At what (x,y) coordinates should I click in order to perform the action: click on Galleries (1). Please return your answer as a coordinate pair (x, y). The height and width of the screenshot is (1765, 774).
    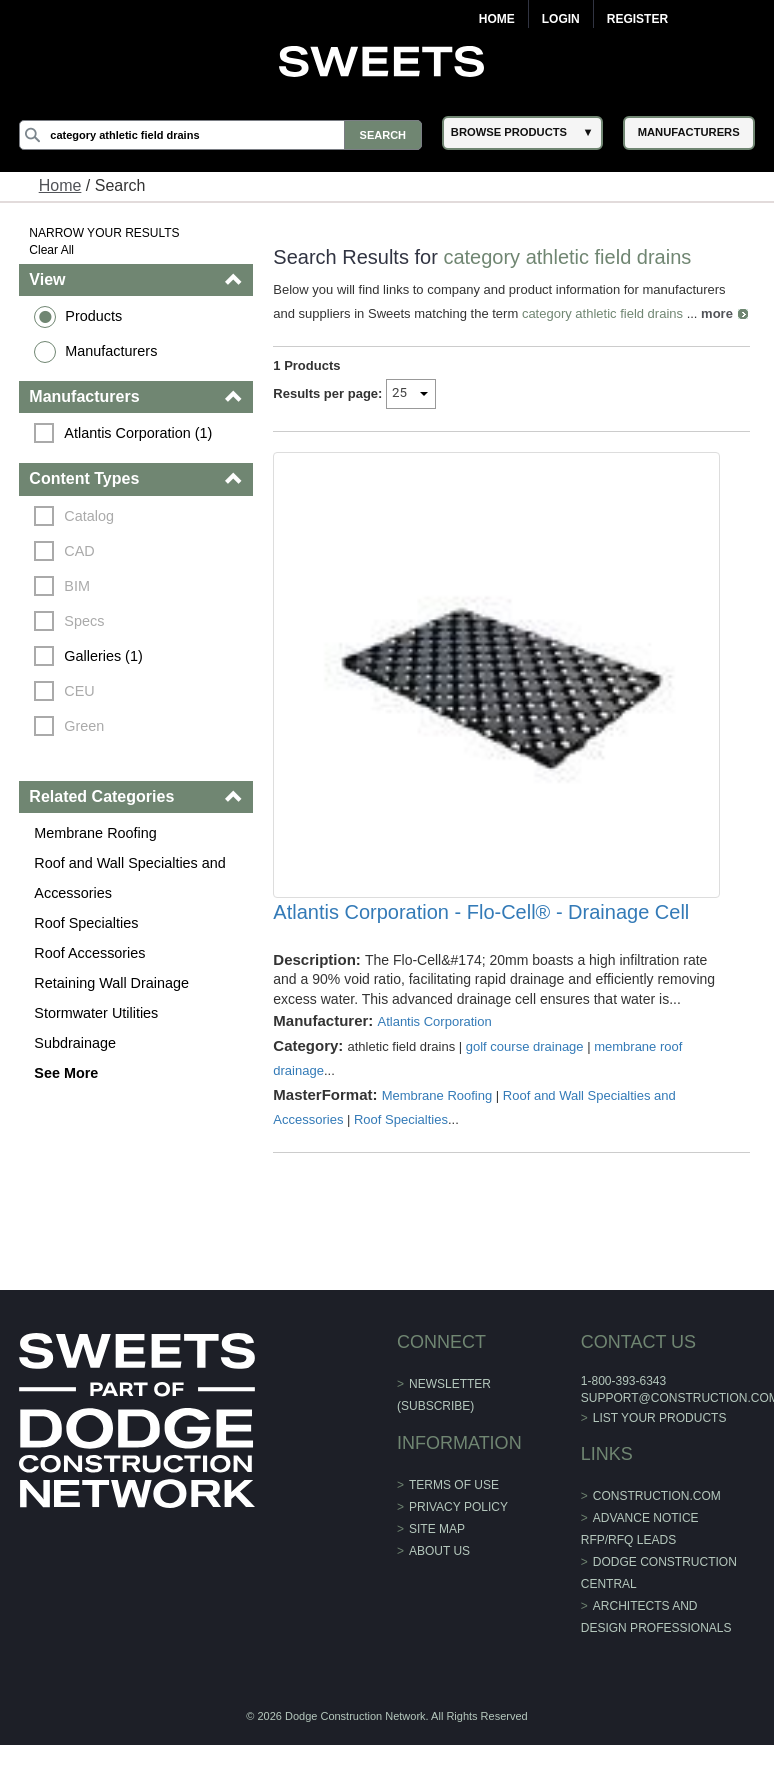
    Looking at the image, I should click on (103, 656).